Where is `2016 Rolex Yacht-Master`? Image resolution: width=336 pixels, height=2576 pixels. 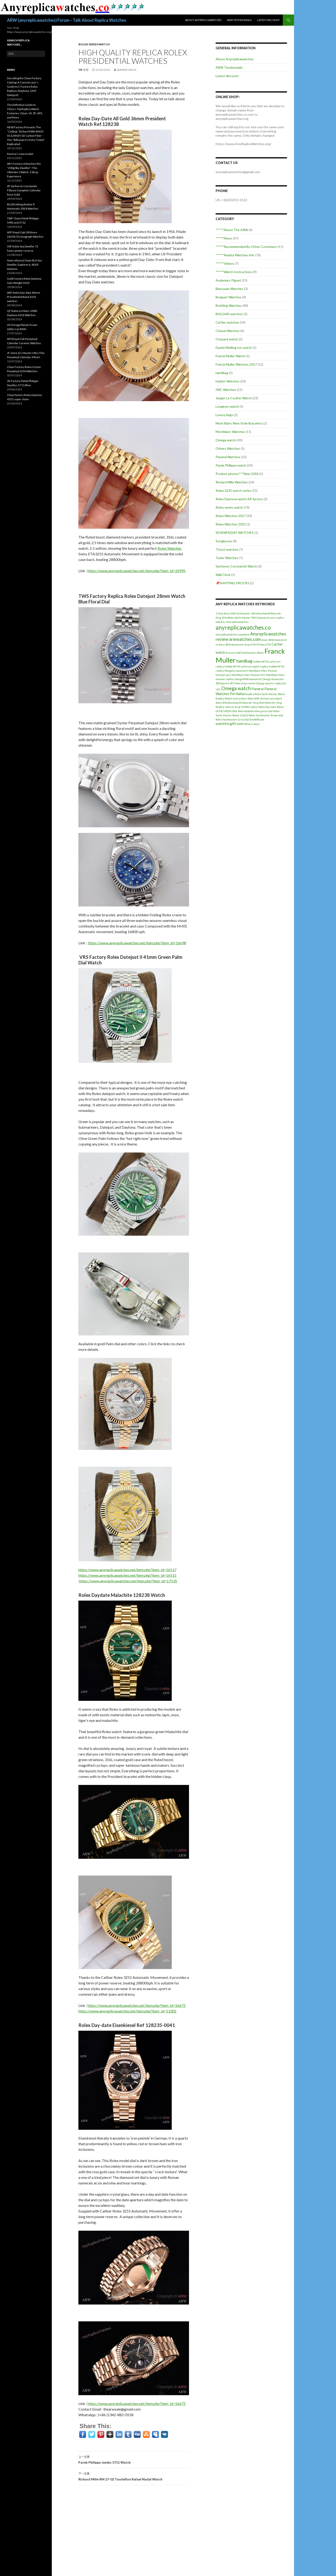
2016 Rolex Yacht-Master is located at coordinates (236, 617).